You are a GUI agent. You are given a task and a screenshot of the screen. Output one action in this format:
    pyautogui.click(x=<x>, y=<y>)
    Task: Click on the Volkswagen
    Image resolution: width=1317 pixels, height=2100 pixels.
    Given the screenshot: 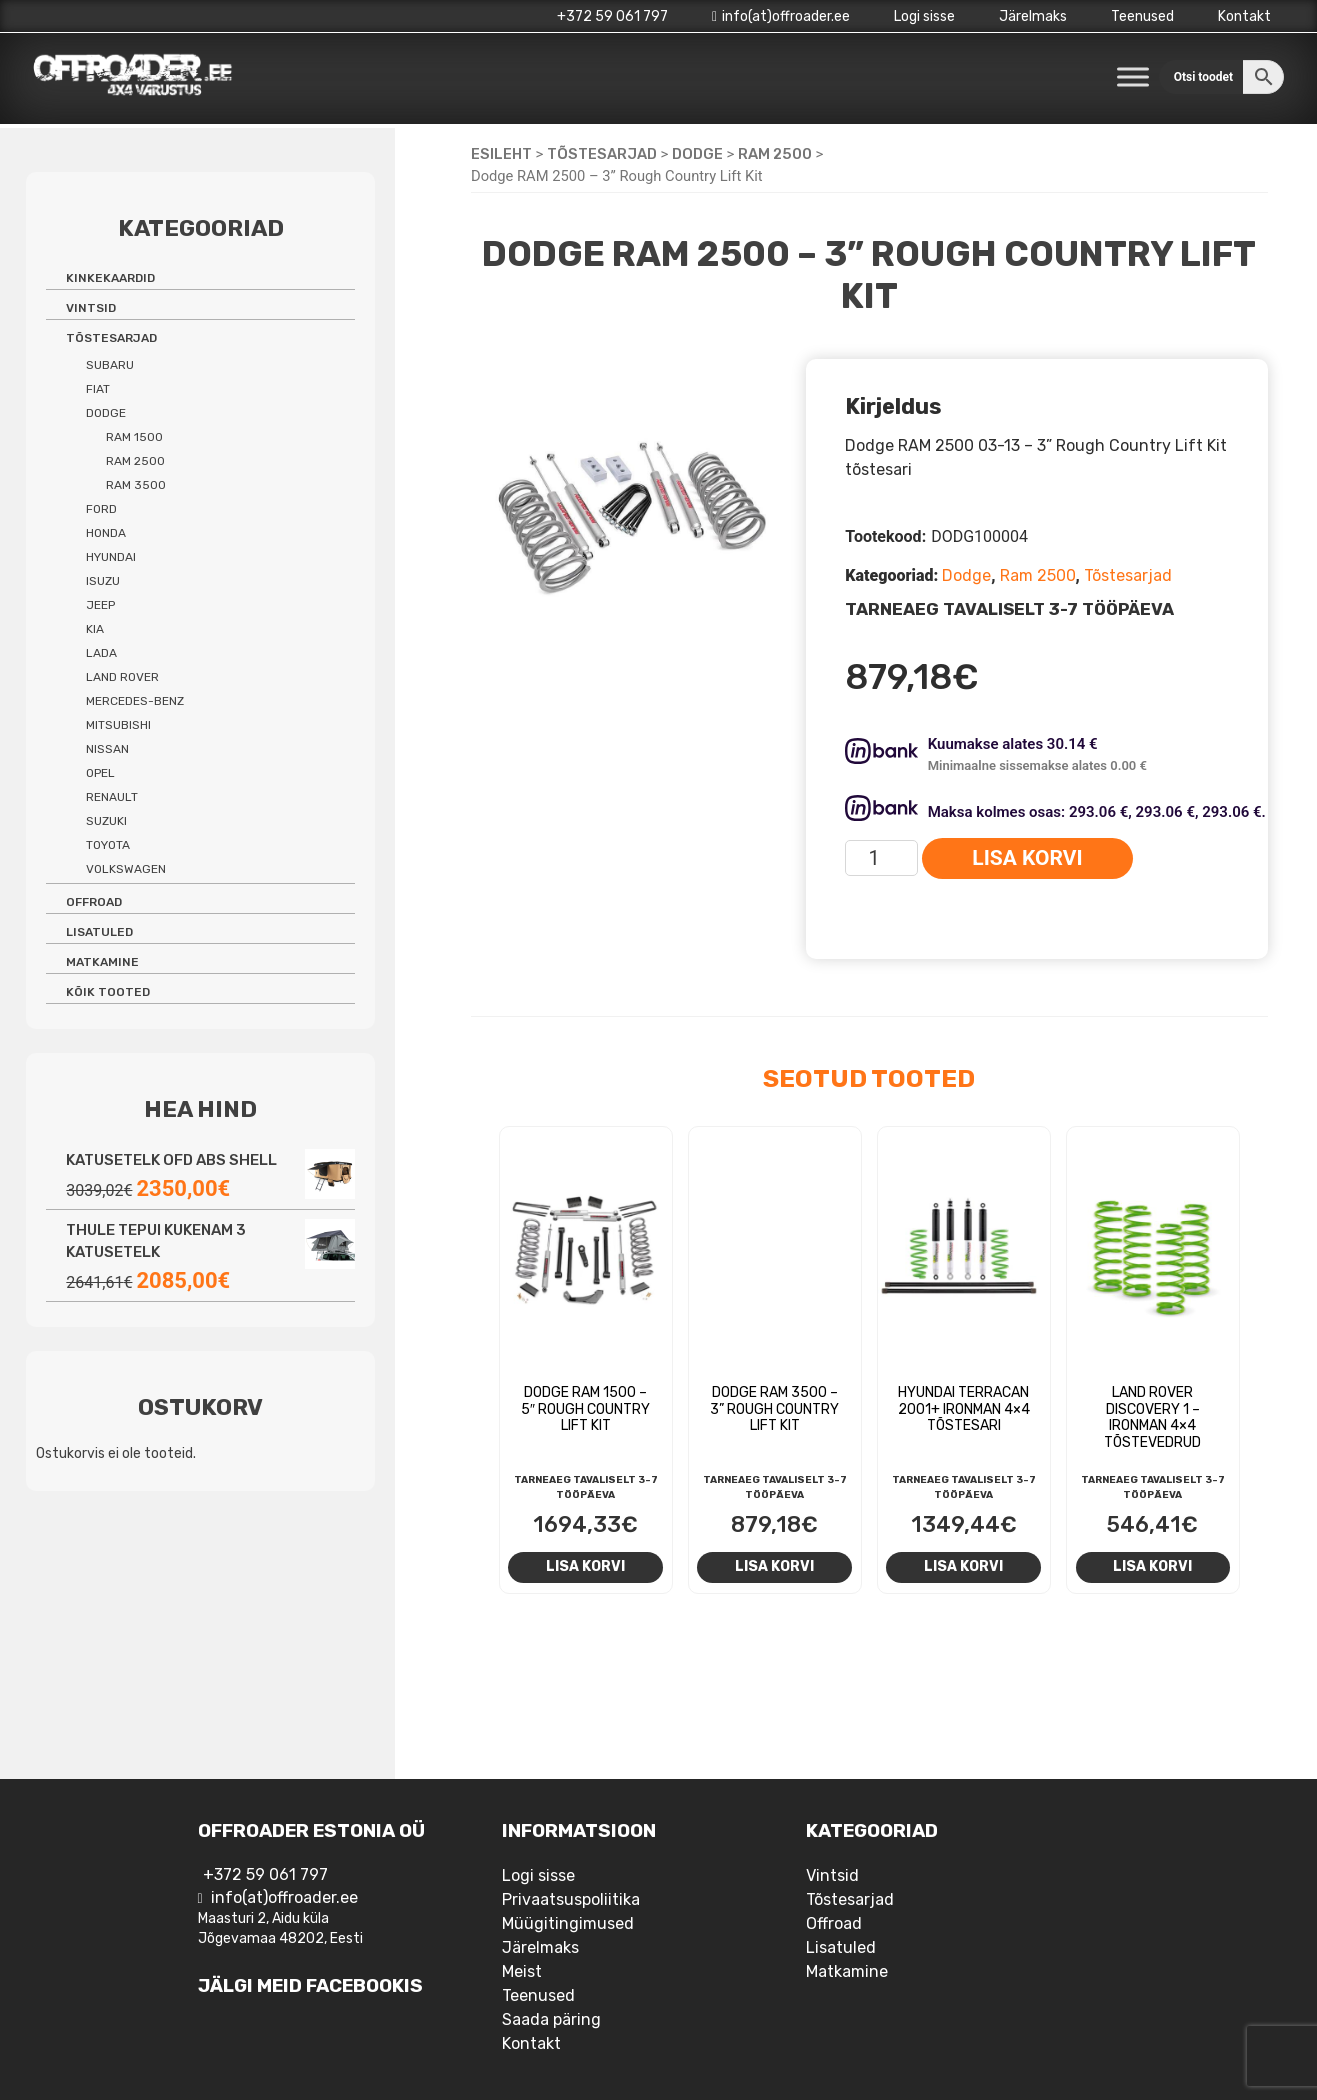 What is the action you would take?
    pyautogui.click(x=126, y=869)
    